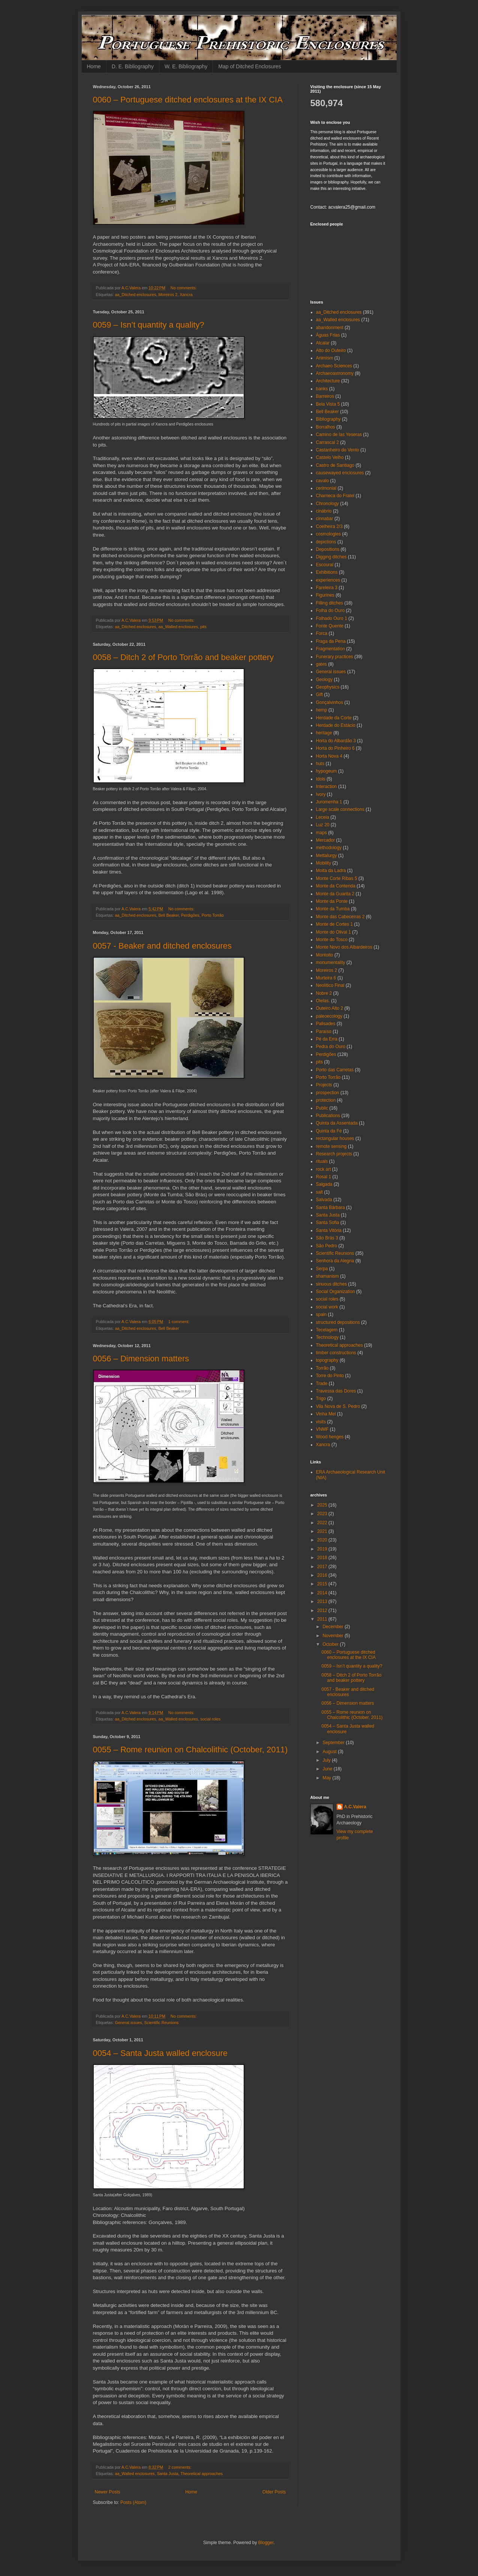  Describe the element at coordinates (334, 717) in the screenshot. I see `Herdade da Corte` at that location.